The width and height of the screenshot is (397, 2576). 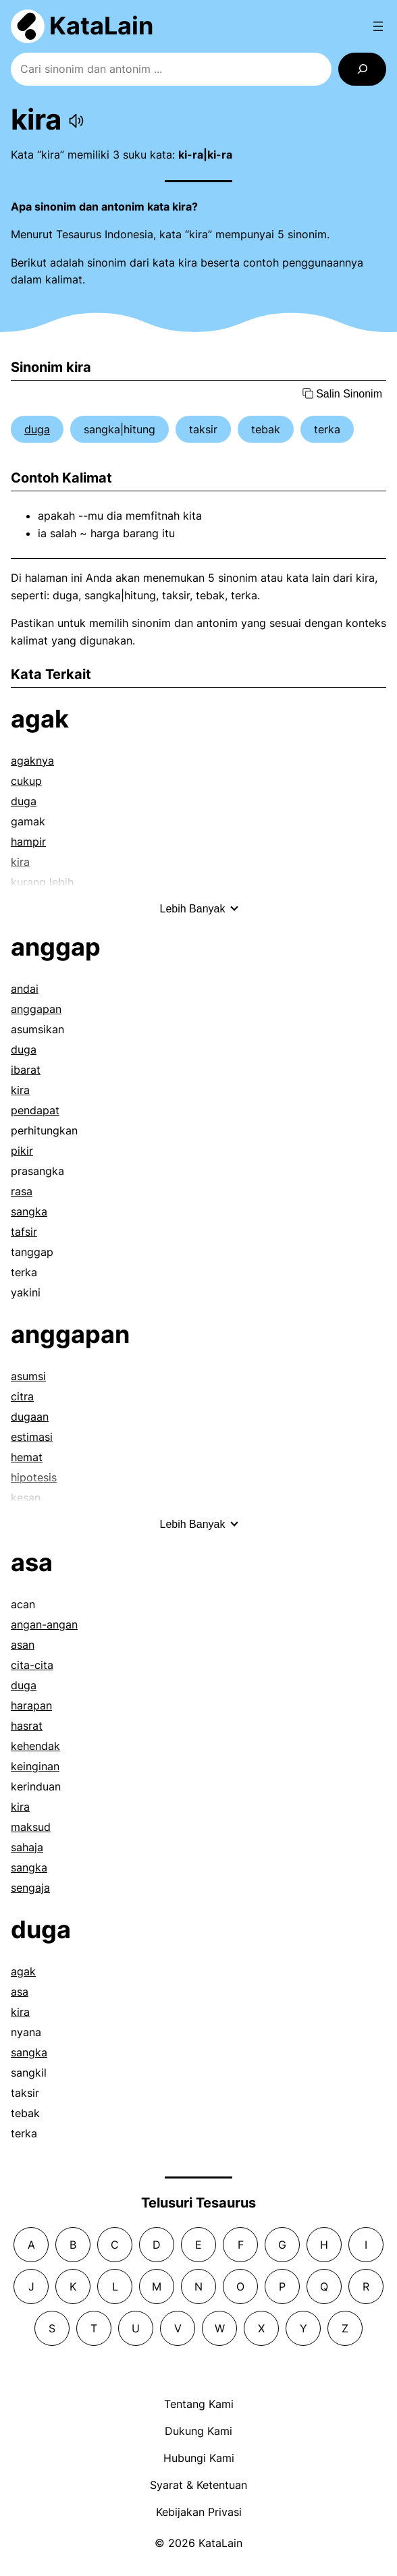 I want to click on Hubungi Kami, so click(x=198, y=2458).